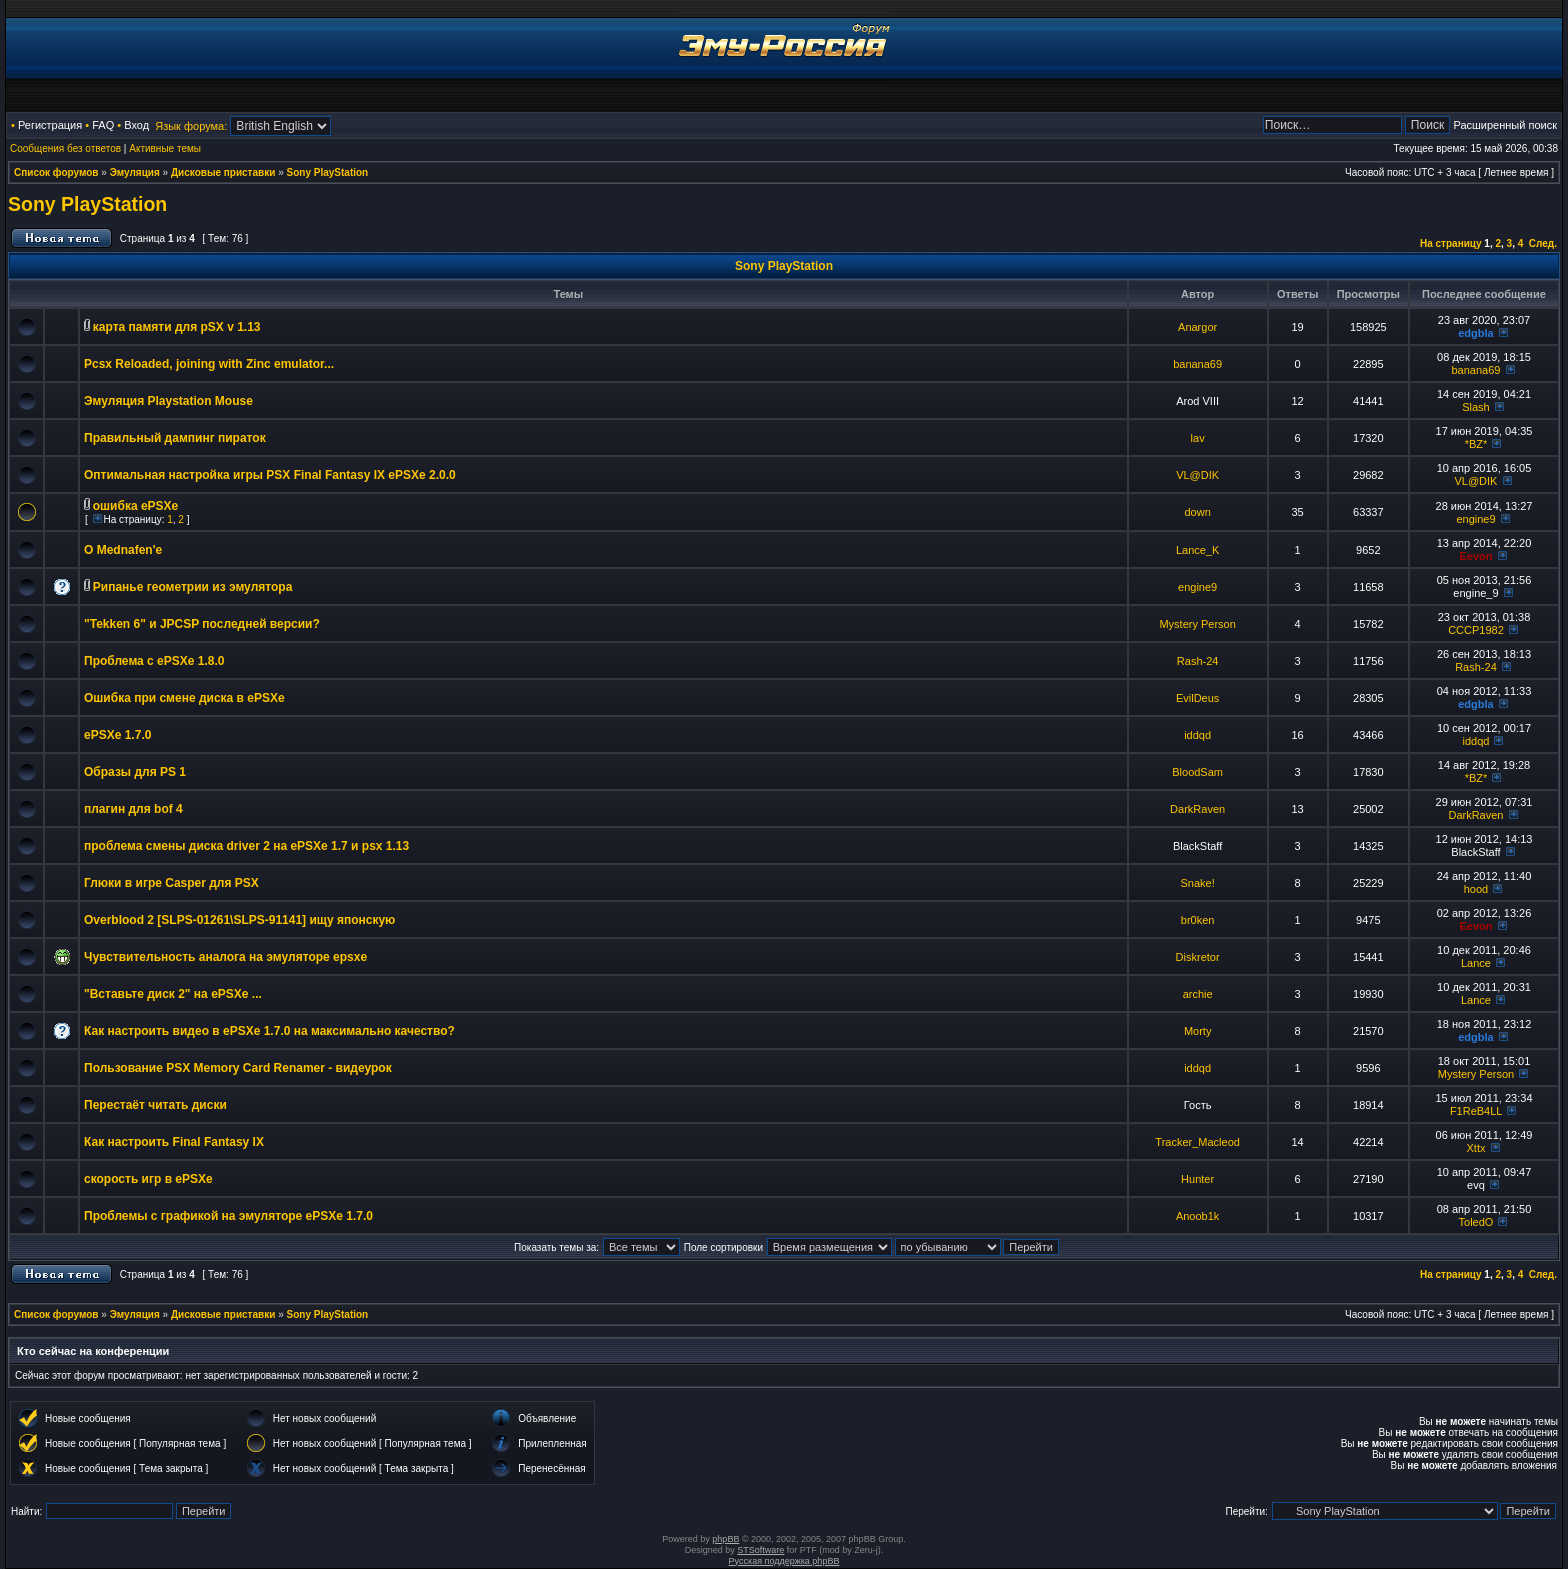 The height and width of the screenshot is (1569, 1568). What do you see at coordinates (136, 506) in the screenshot?
I see `ошибка ePSXe` at bounding box center [136, 506].